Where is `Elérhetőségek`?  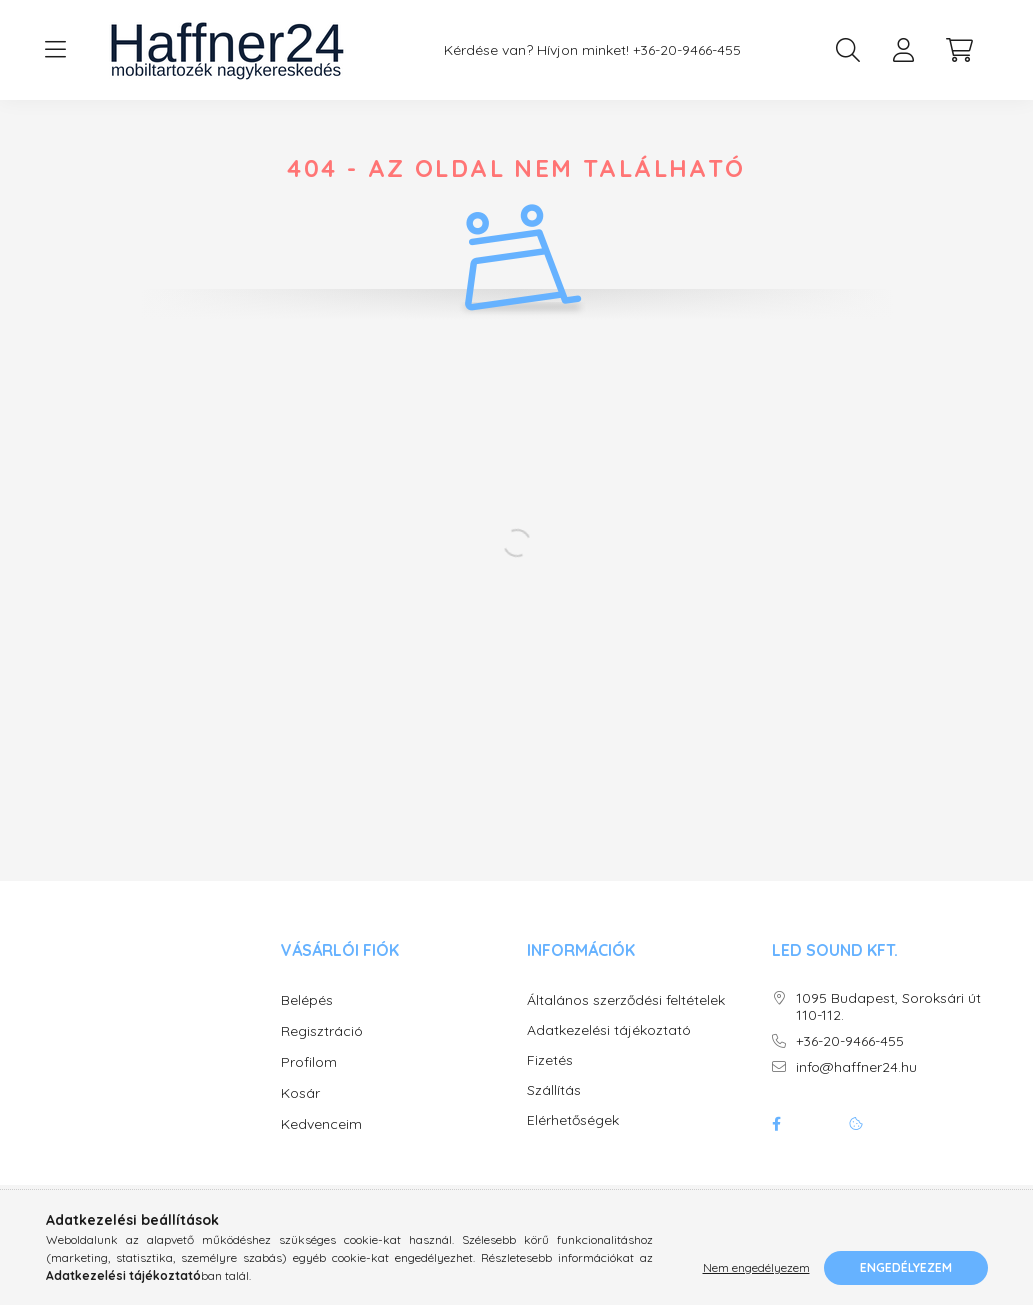 Elérhetőségek is located at coordinates (573, 1140).